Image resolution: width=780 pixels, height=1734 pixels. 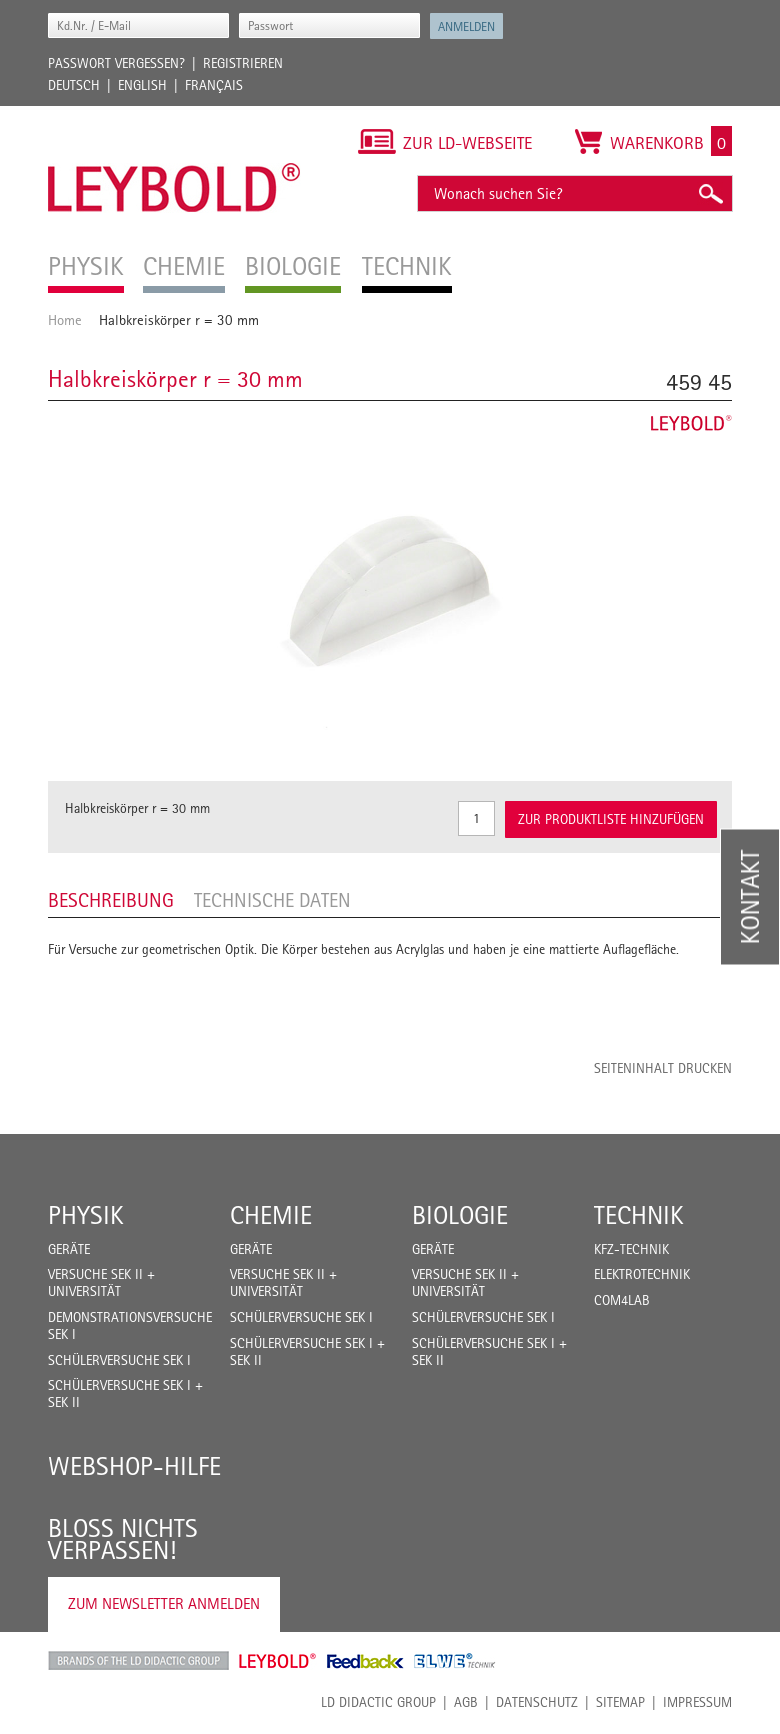 What do you see at coordinates (65, 319) in the screenshot?
I see `Home` at bounding box center [65, 319].